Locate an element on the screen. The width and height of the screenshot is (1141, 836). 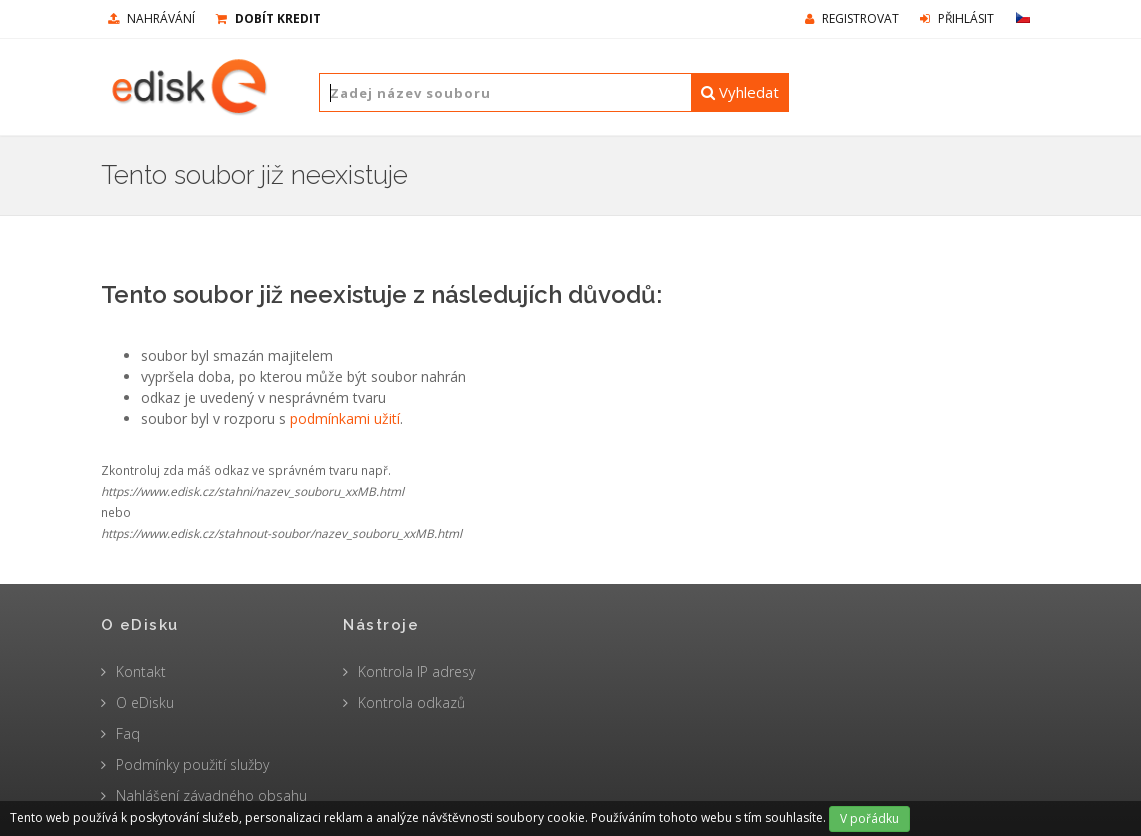
Vyhledat is located at coordinates (740, 92).